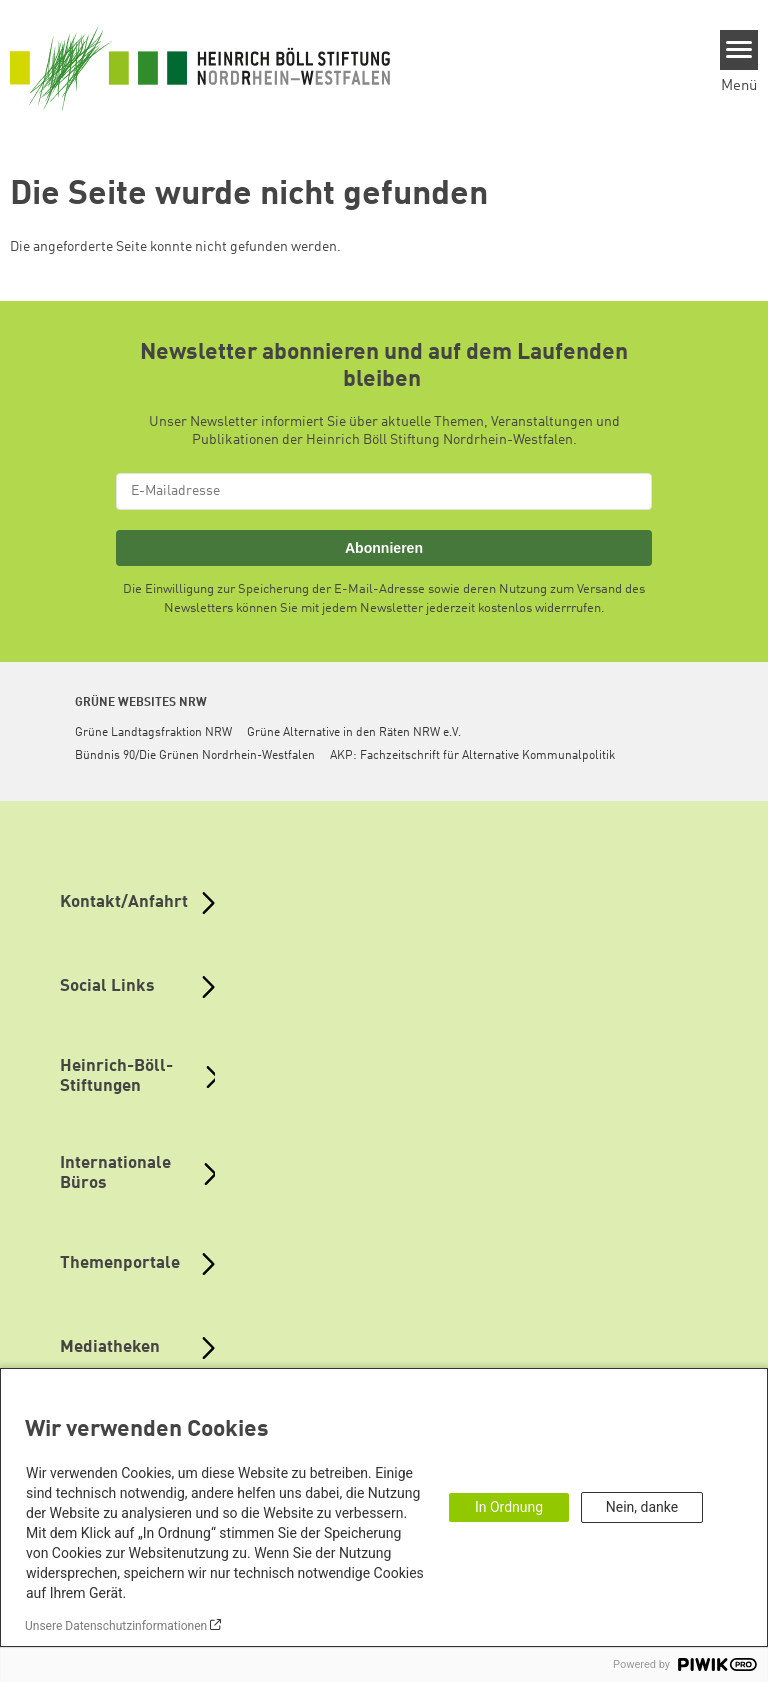  What do you see at coordinates (384, 548) in the screenshot?
I see `Abonnieren` at bounding box center [384, 548].